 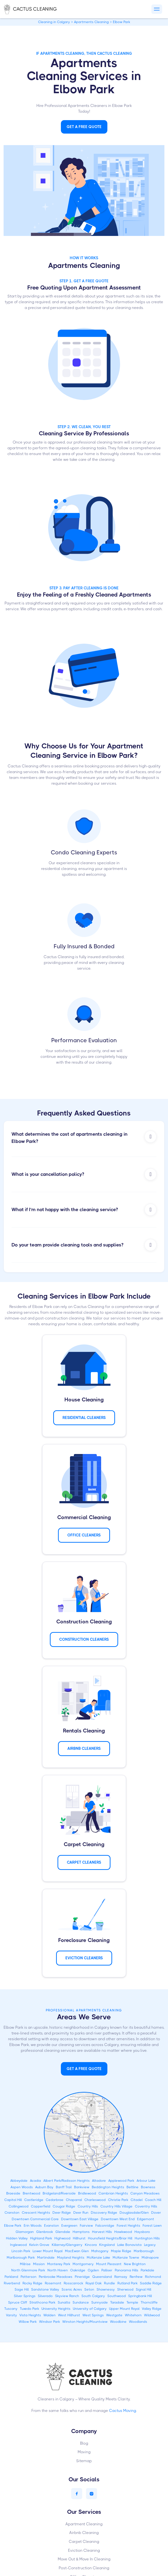 What do you see at coordinates (79, 2219) in the screenshot?
I see `Downtown East Village` at bounding box center [79, 2219].